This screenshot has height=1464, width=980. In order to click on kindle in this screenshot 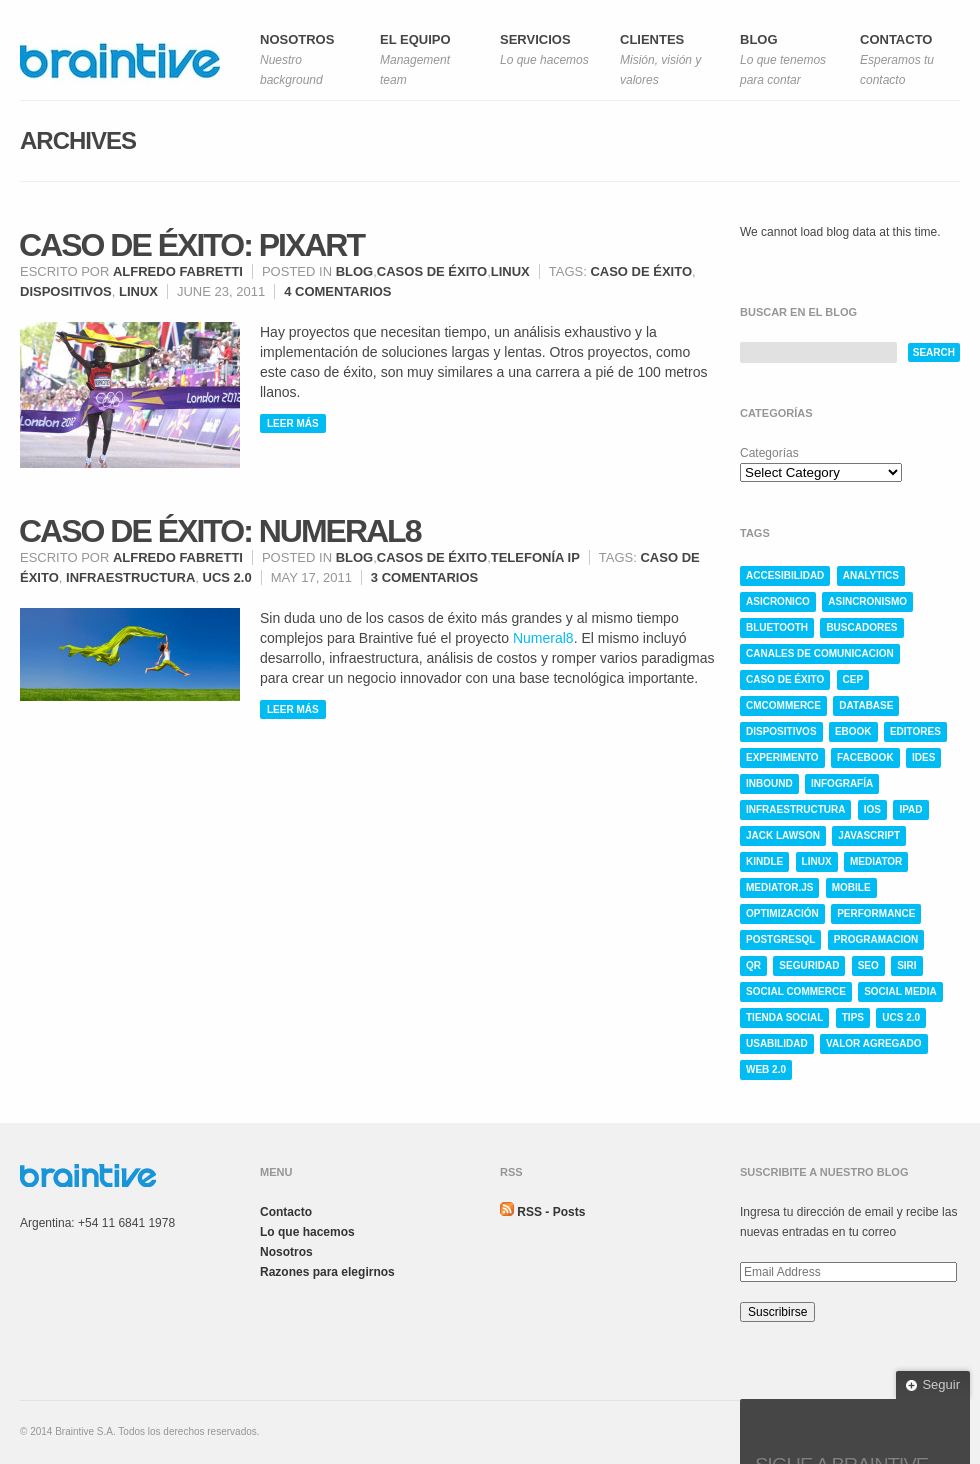, I will do `click(764, 861)`.